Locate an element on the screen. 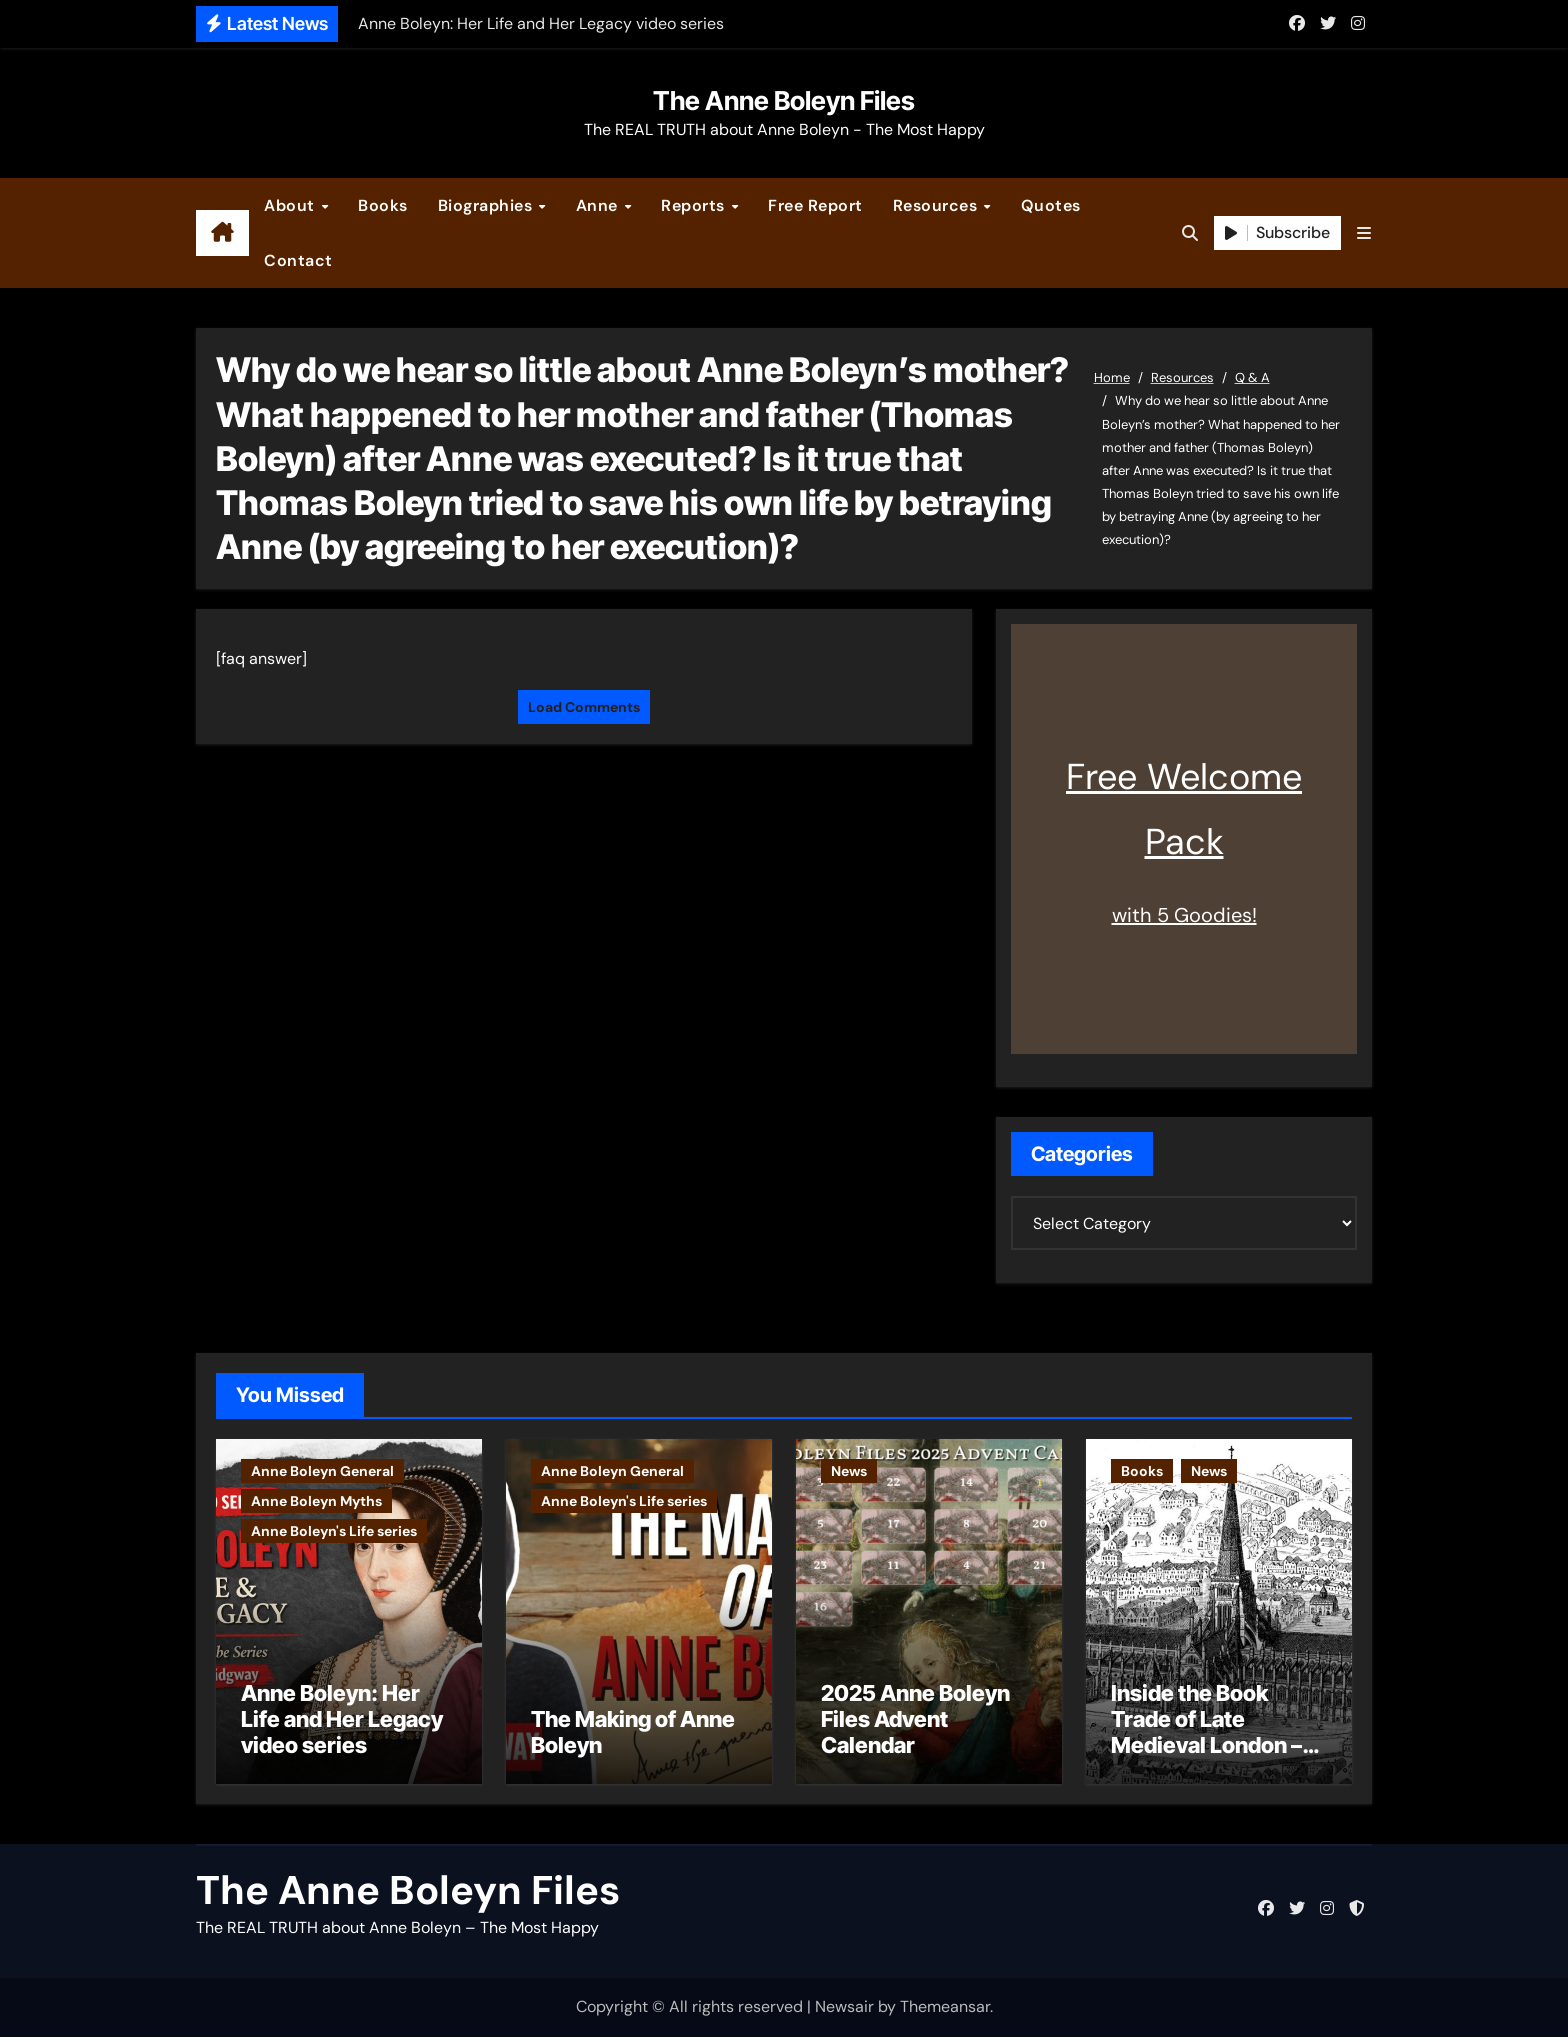 The width and height of the screenshot is (1568, 2042). Books is located at coordinates (383, 205).